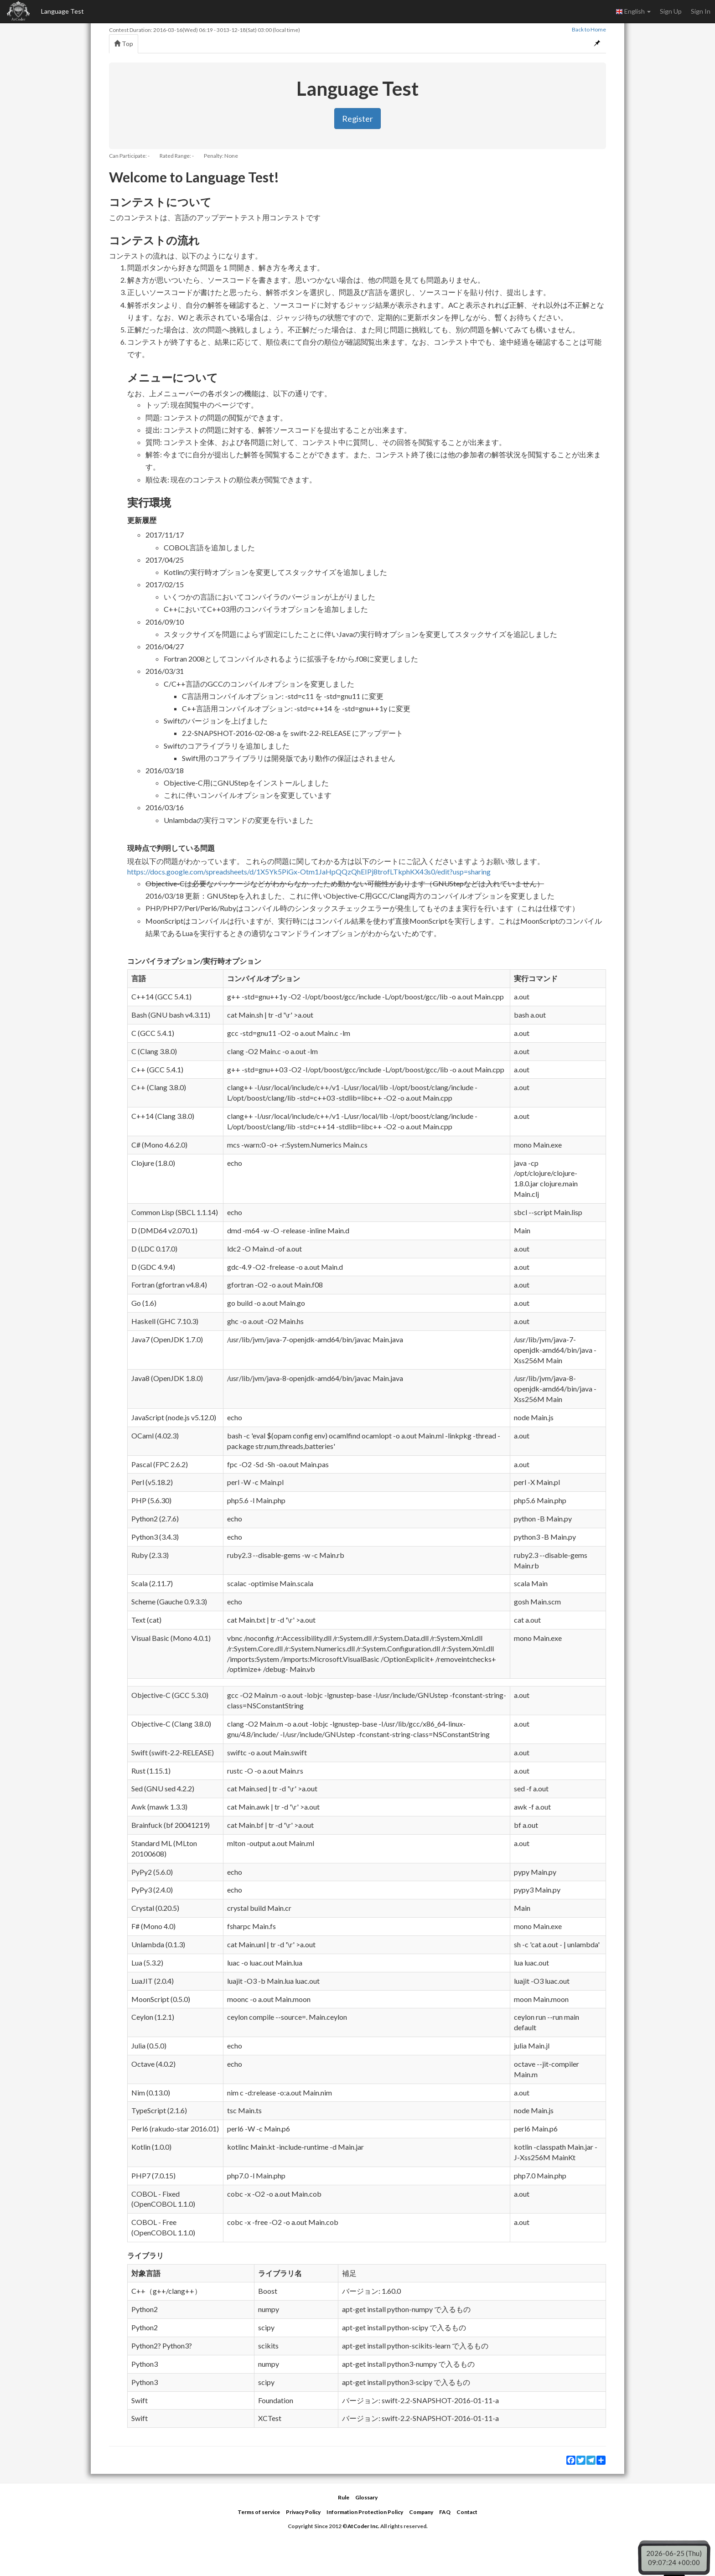 This screenshot has height=2576, width=715. I want to click on Company, so click(421, 2512).